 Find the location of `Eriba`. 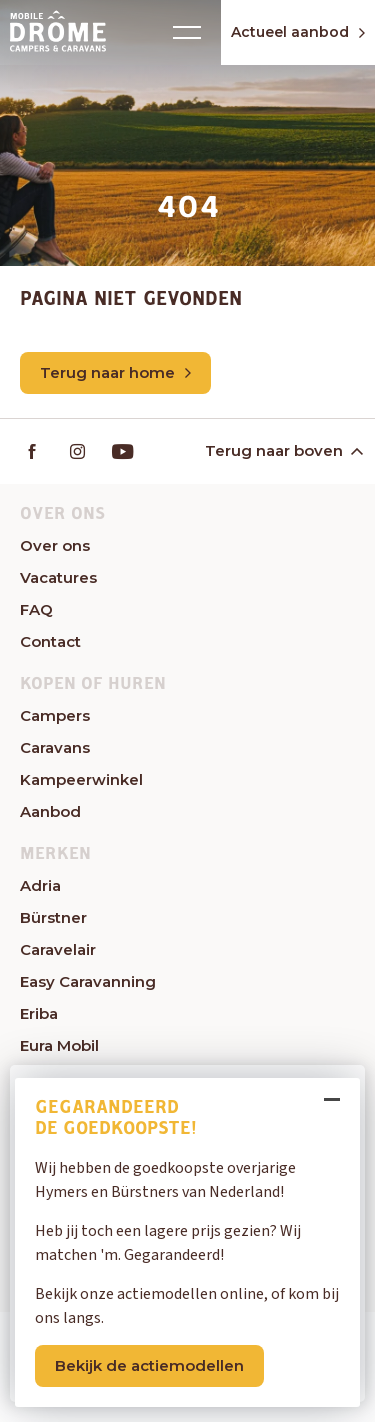

Eriba is located at coordinates (39, 1013).